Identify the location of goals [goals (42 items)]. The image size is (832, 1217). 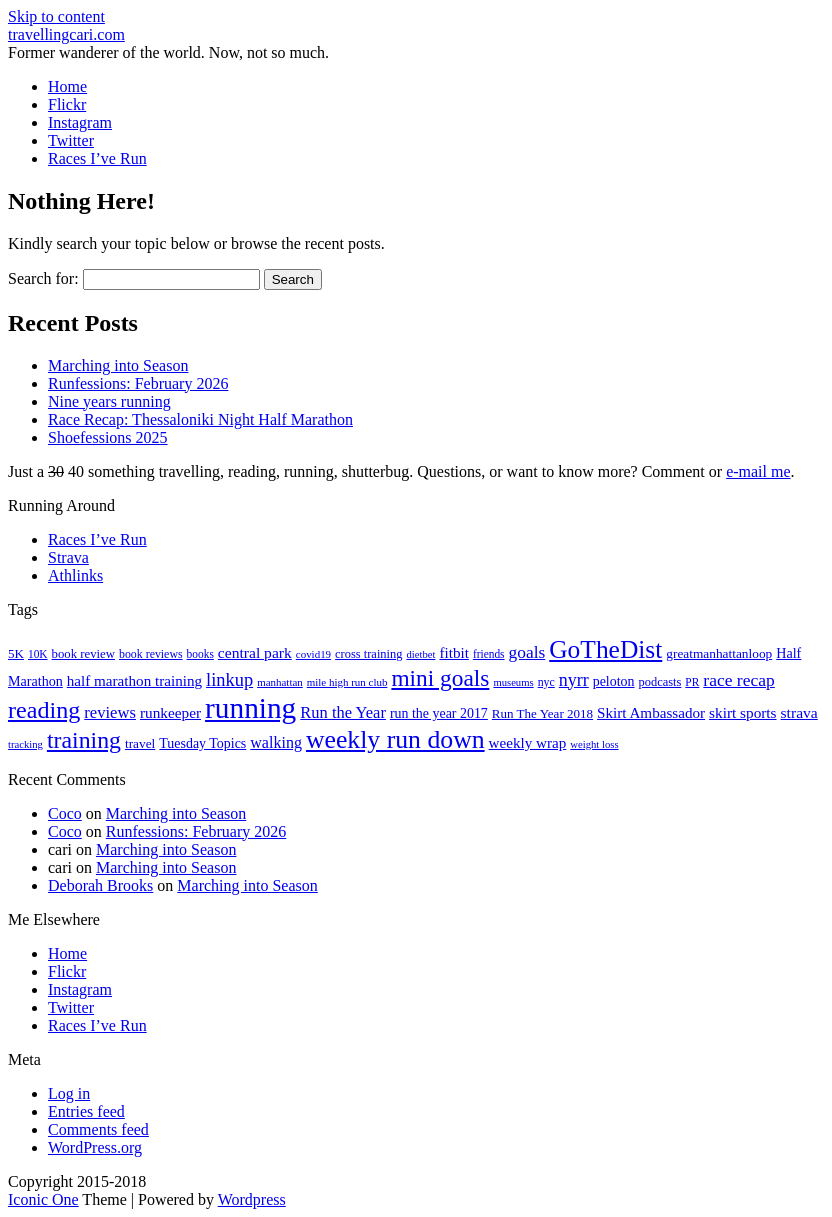
(527, 652).